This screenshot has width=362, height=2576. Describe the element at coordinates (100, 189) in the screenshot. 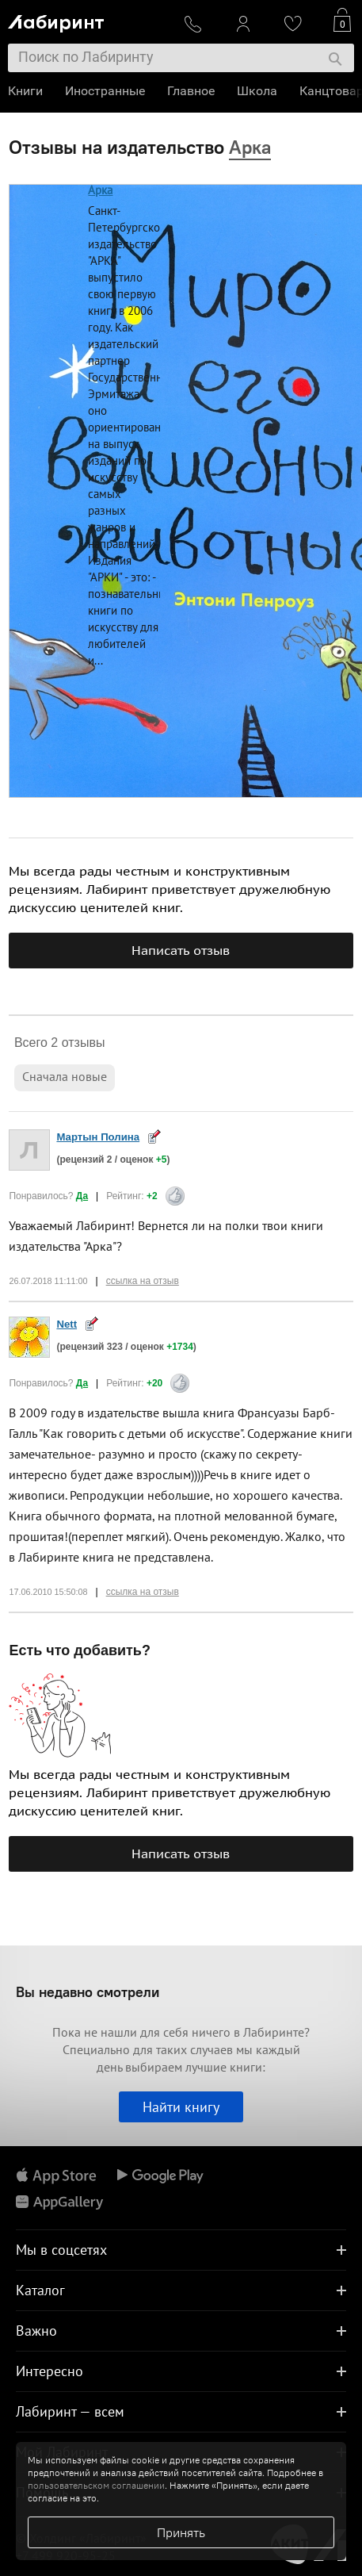

I see `Арка` at that location.